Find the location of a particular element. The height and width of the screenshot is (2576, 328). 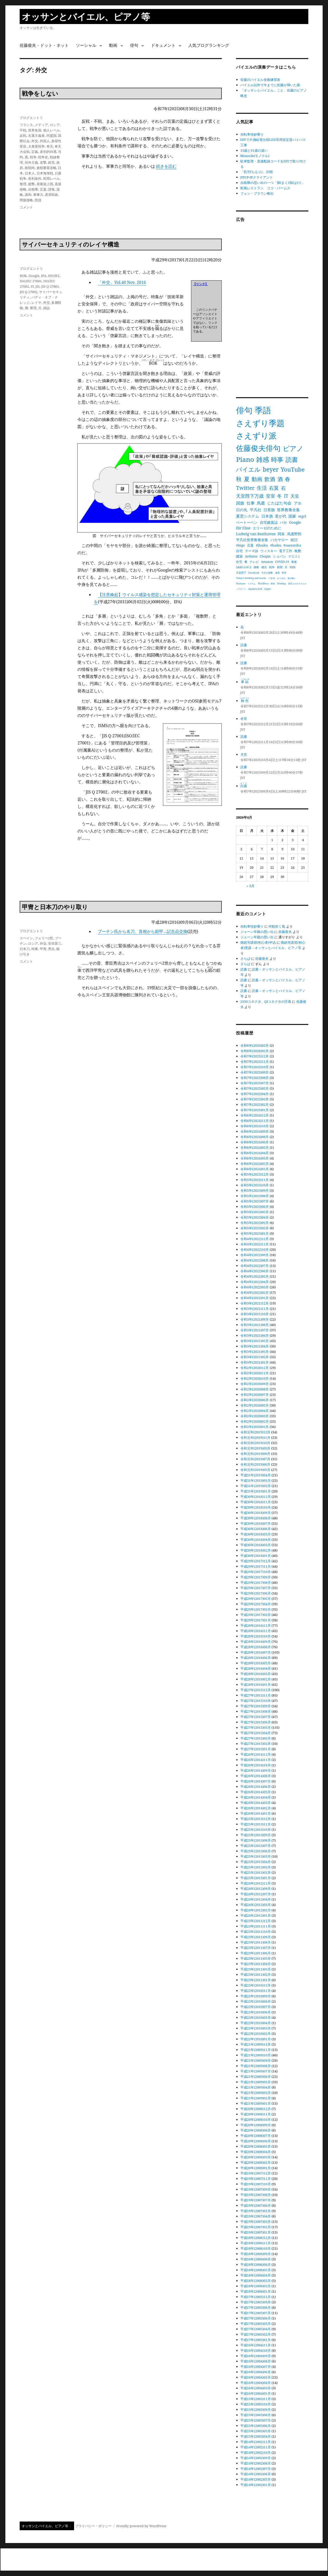

春 [春 (270個の項目)] is located at coordinates (287, 479).